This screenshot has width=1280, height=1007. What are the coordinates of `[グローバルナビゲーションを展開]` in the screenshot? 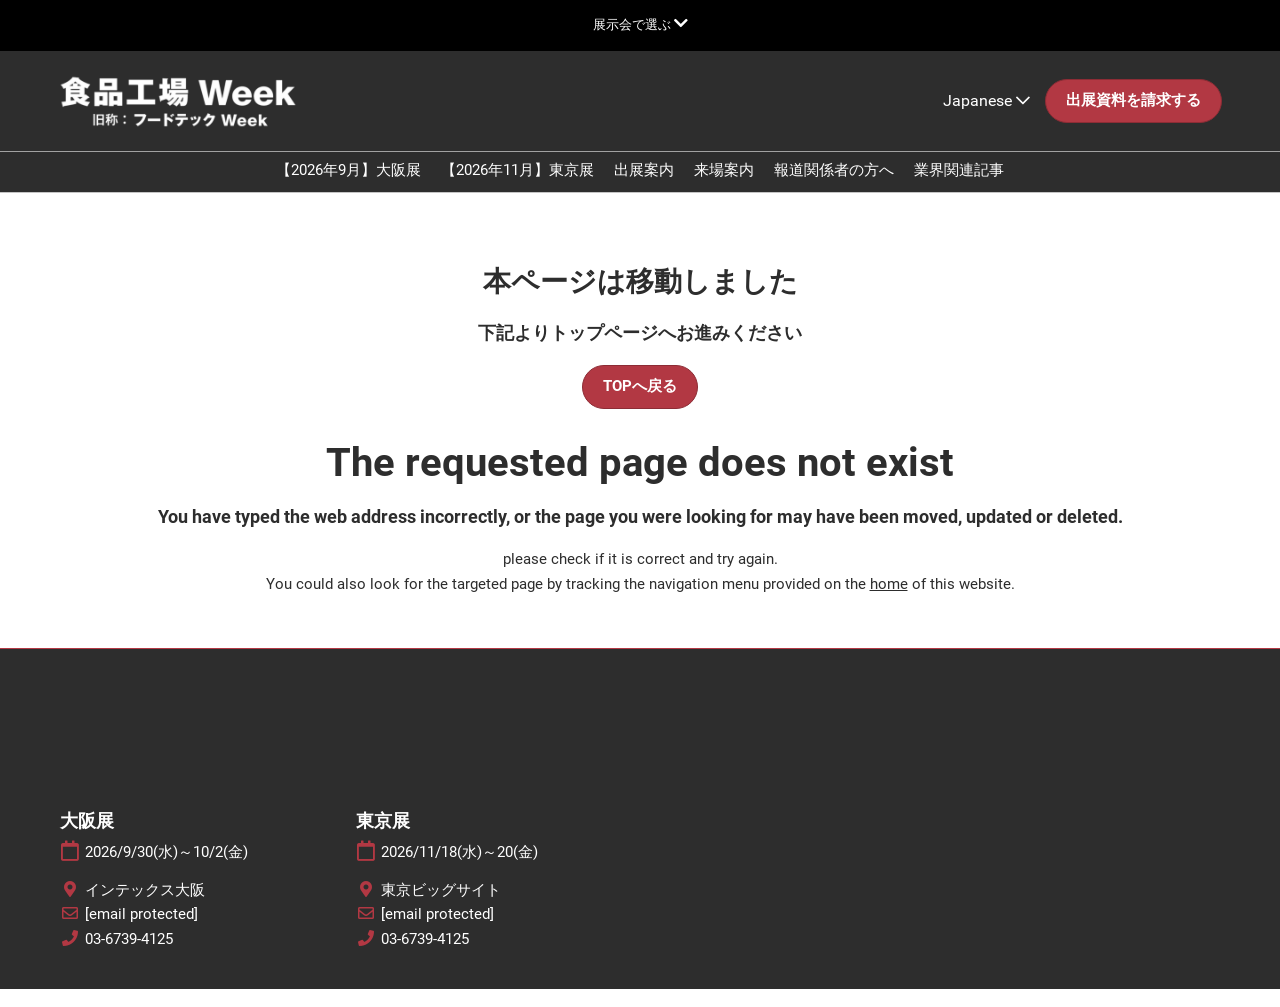 It's located at (640, 24).